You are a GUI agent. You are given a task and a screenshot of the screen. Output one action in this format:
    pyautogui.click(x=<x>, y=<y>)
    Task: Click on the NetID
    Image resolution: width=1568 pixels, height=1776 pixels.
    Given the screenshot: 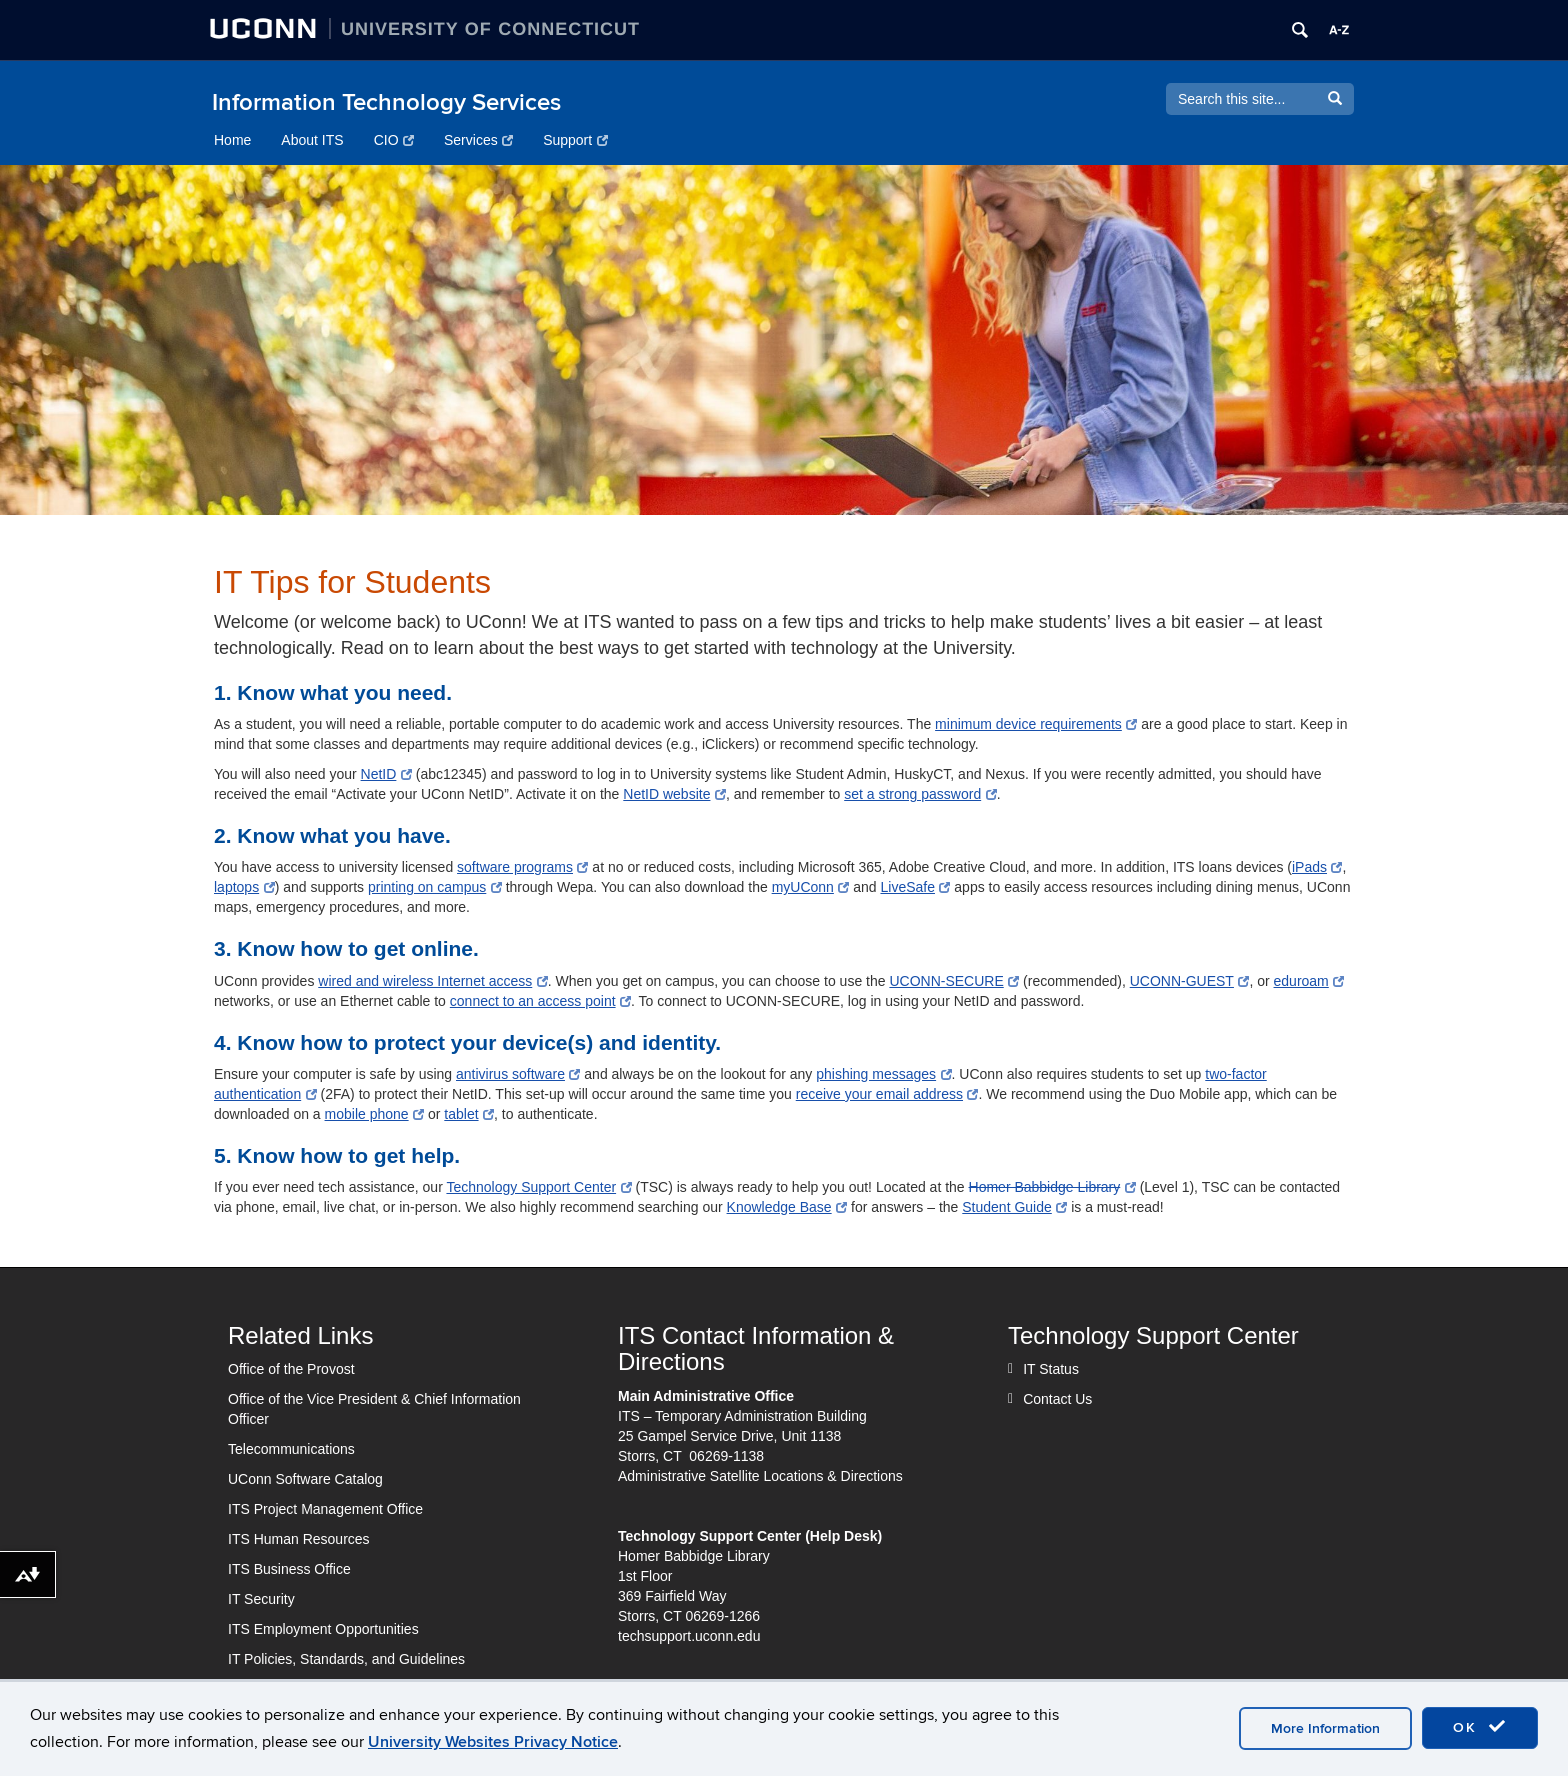 What is the action you would take?
    pyautogui.click(x=386, y=774)
    